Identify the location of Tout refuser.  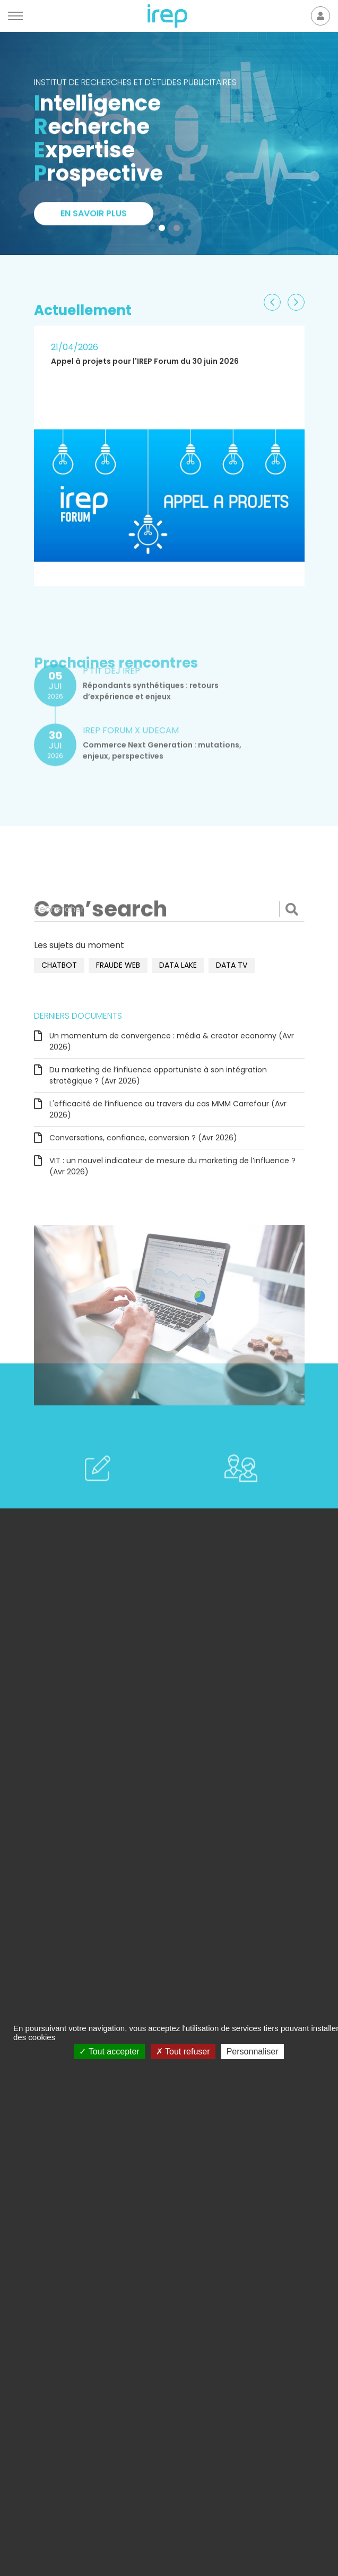
(183, 2051).